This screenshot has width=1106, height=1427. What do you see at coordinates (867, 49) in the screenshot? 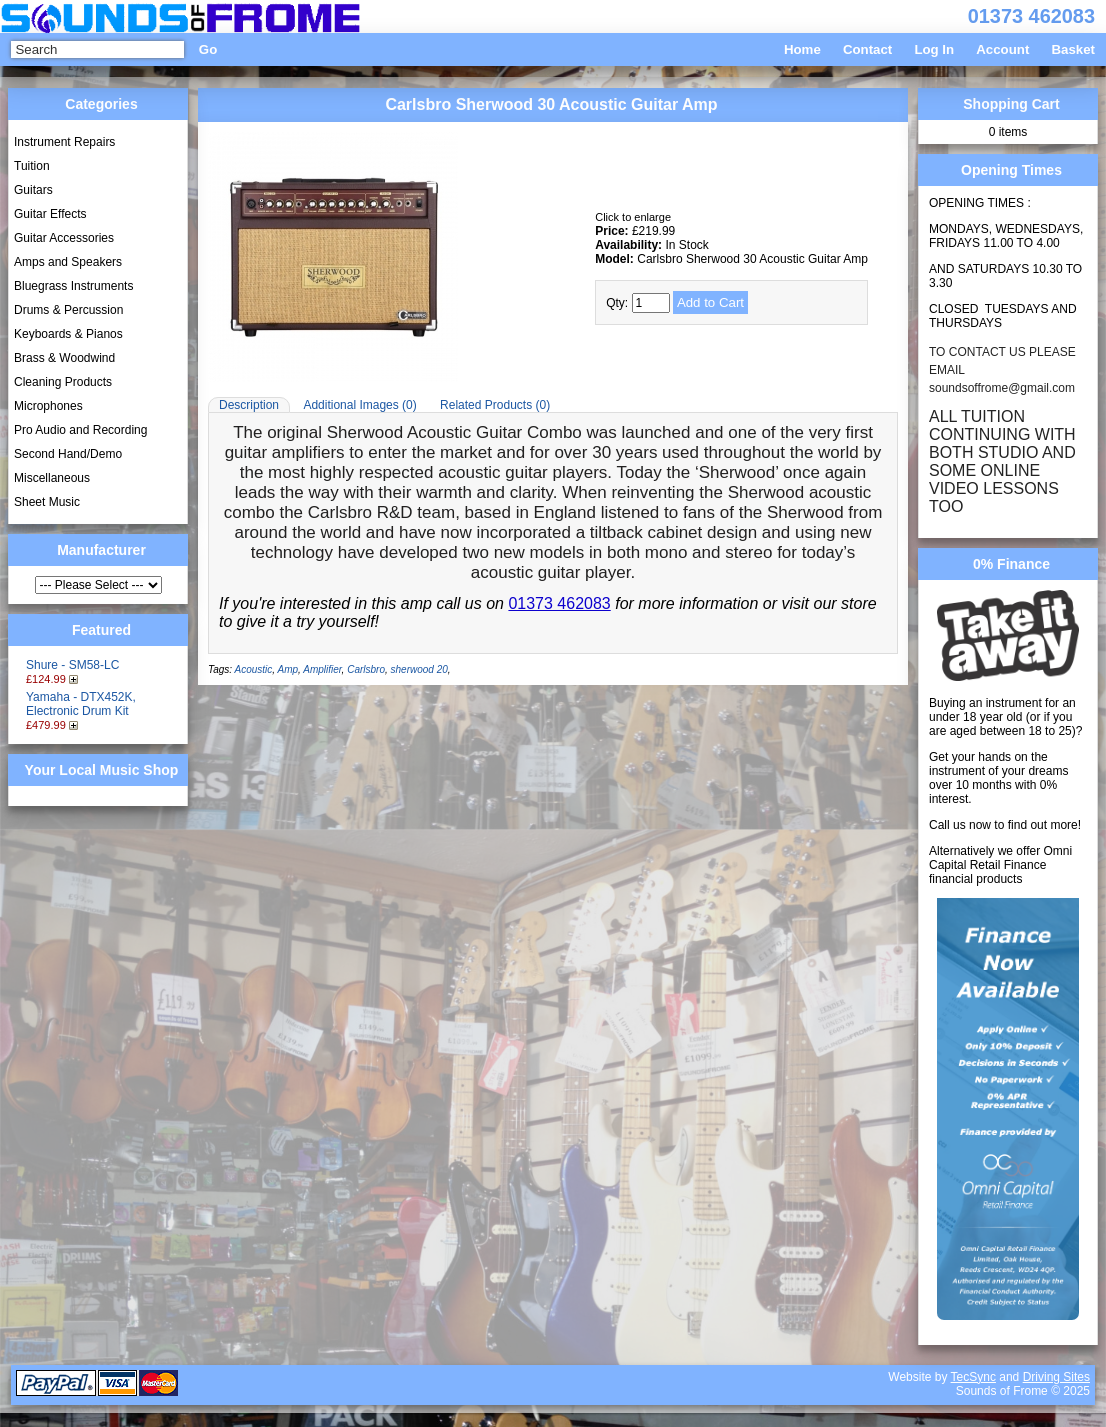
I see `Contact` at bounding box center [867, 49].